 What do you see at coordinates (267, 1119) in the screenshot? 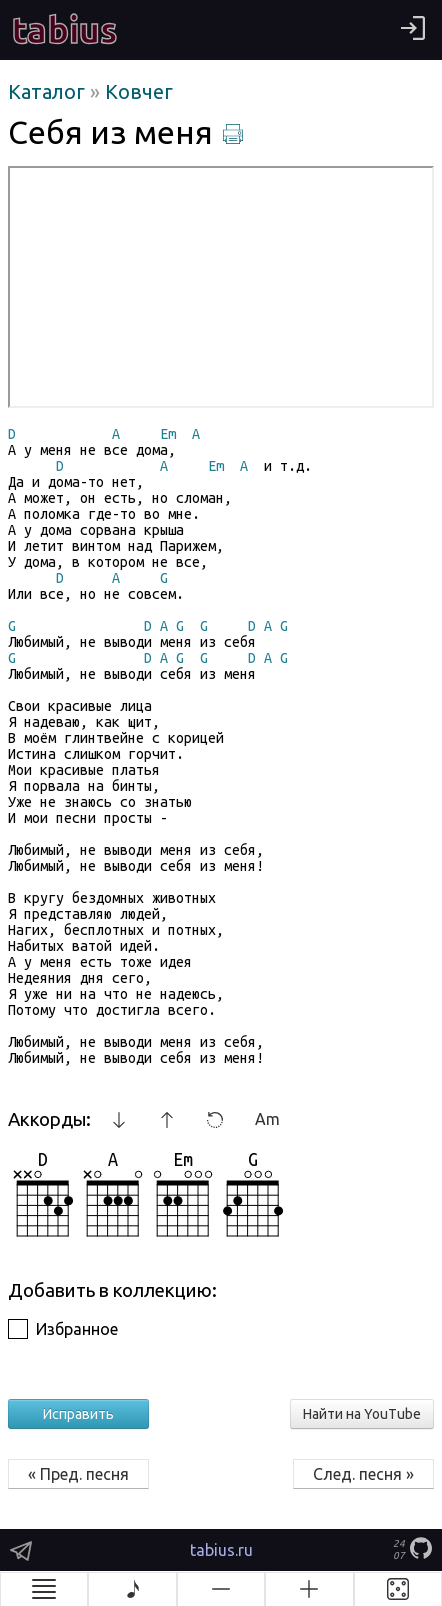
I see `Am` at bounding box center [267, 1119].